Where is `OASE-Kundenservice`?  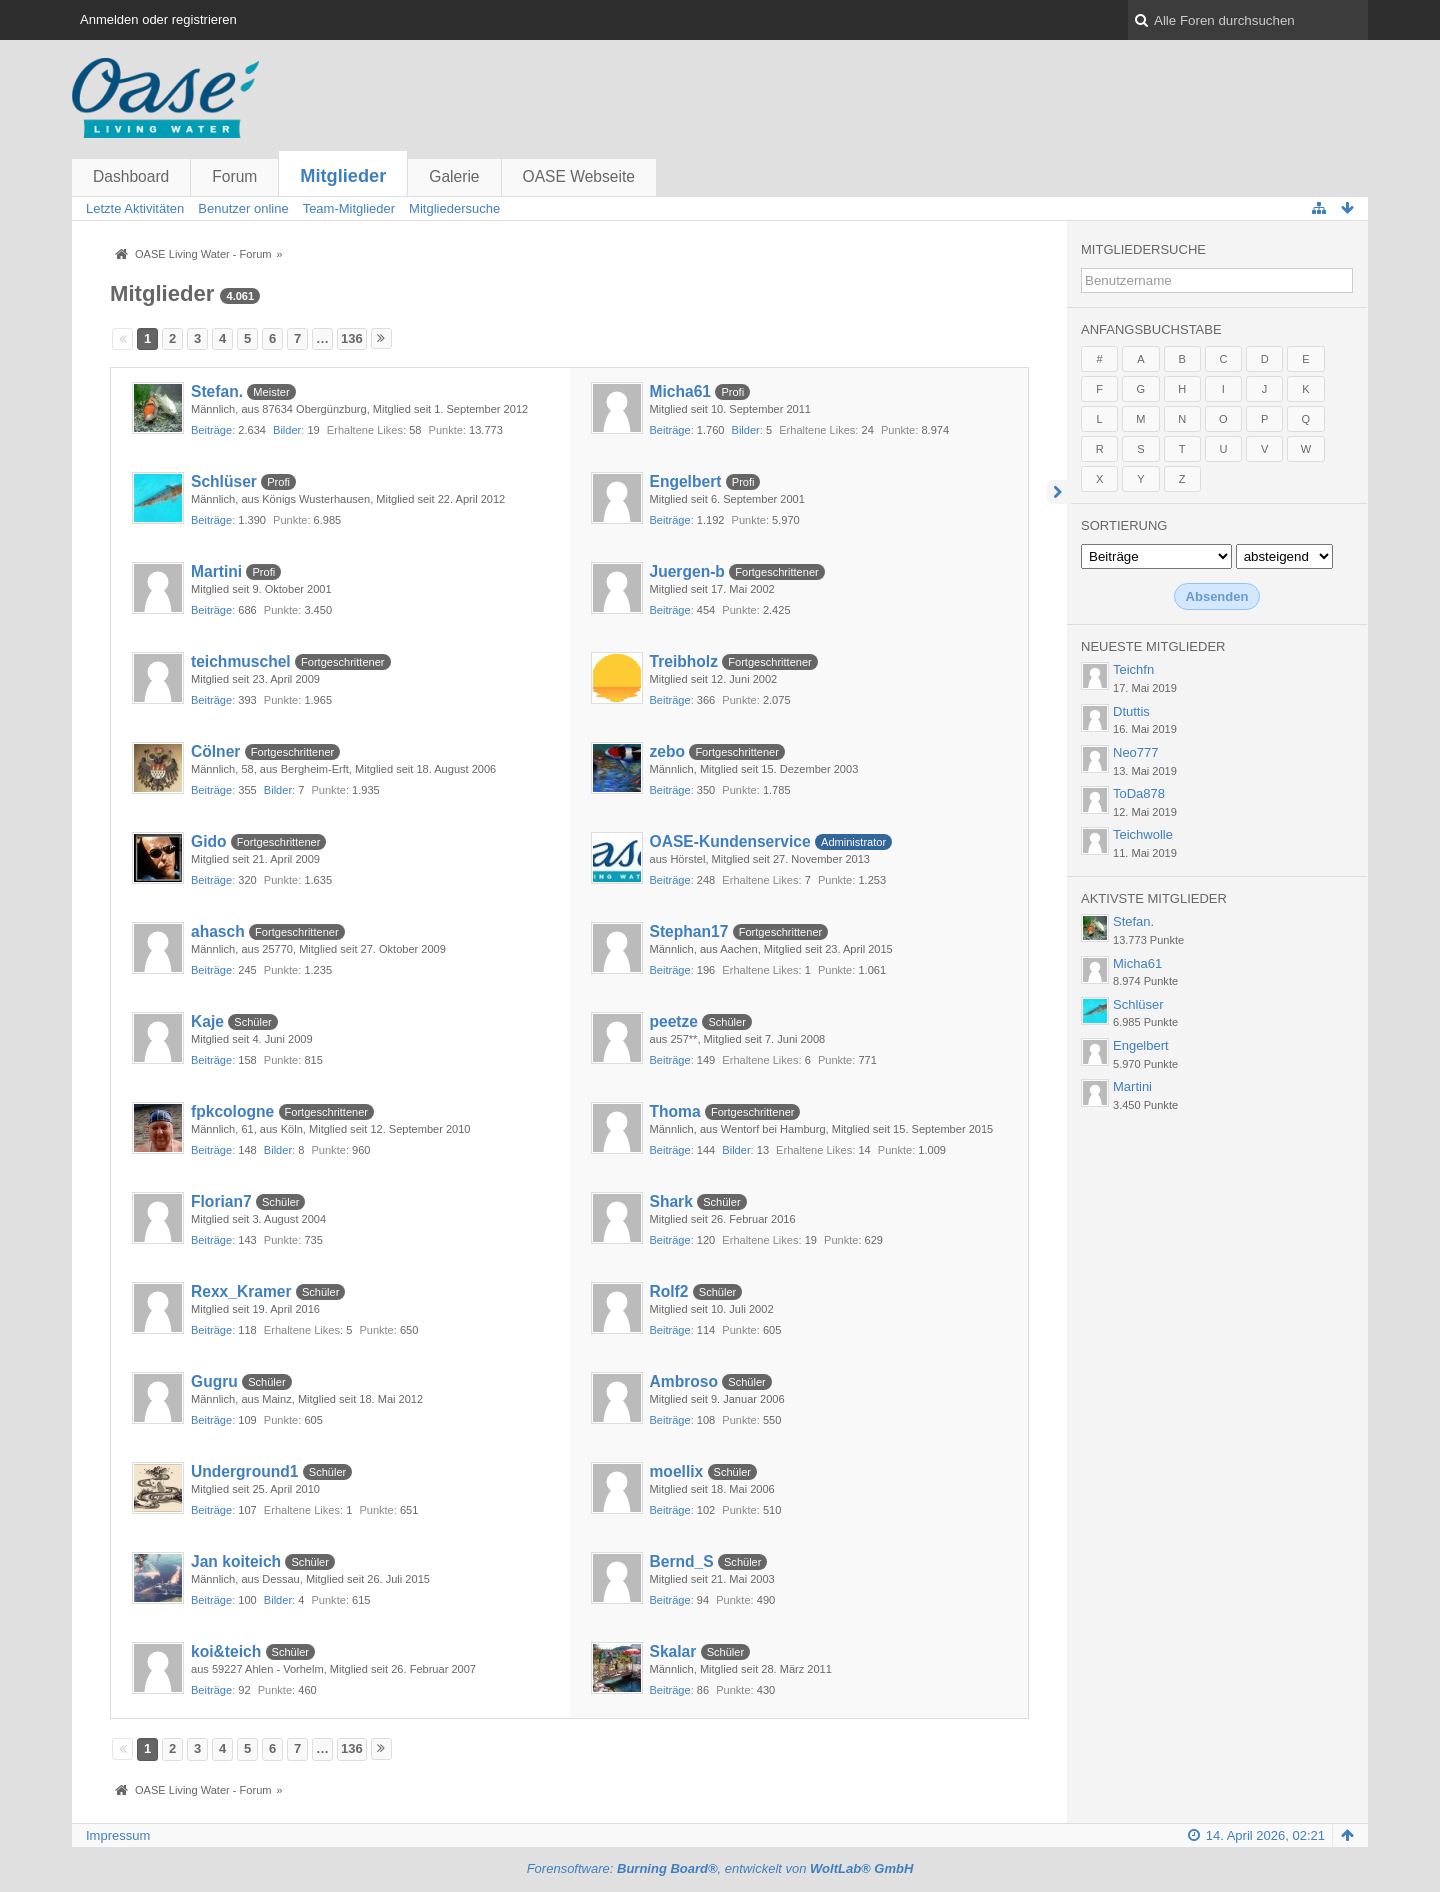 OASE-Kundenservice is located at coordinates (730, 841).